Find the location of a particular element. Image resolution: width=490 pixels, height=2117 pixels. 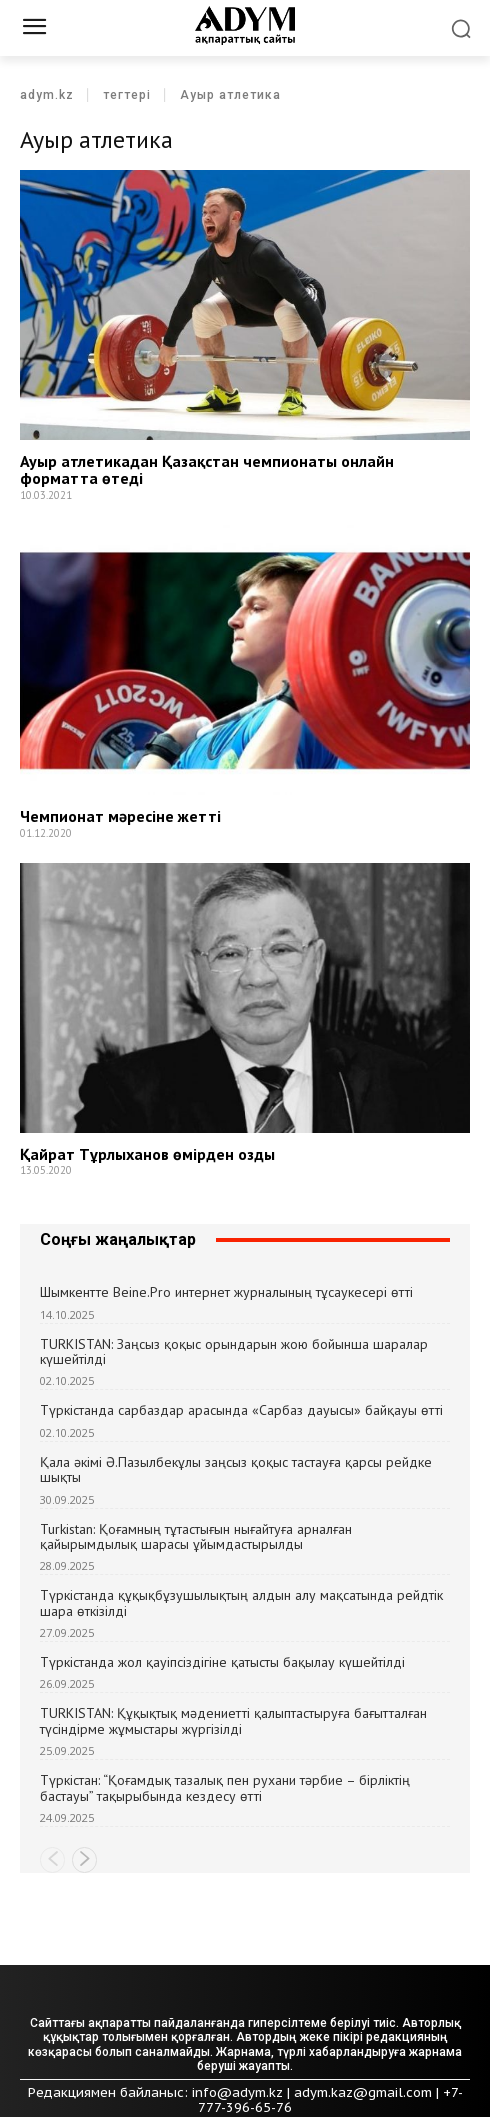

[prev-page] is located at coordinates (52, 1860).